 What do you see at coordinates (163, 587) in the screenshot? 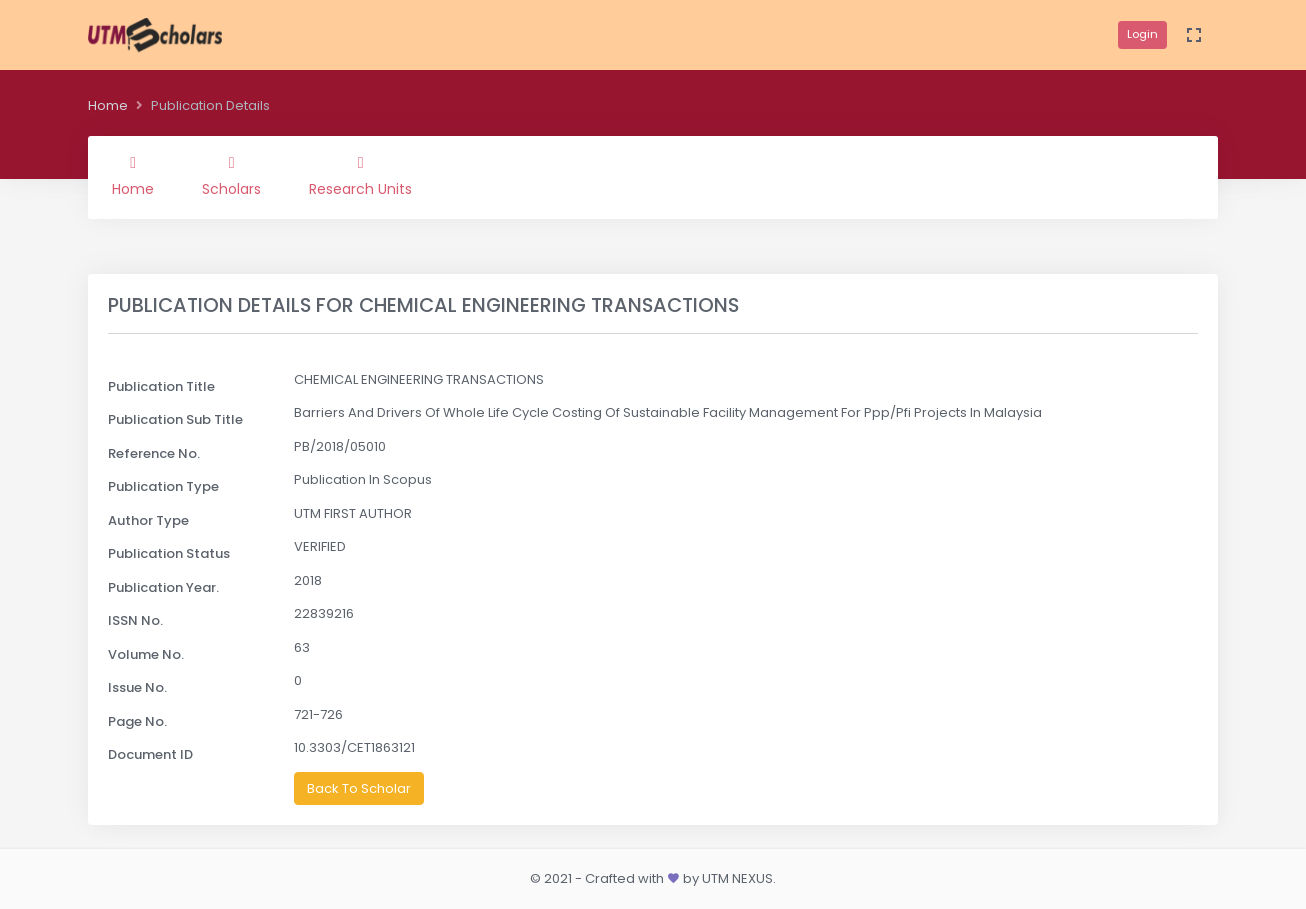
I see `Publication Year.` at bounding box center [163, 587].